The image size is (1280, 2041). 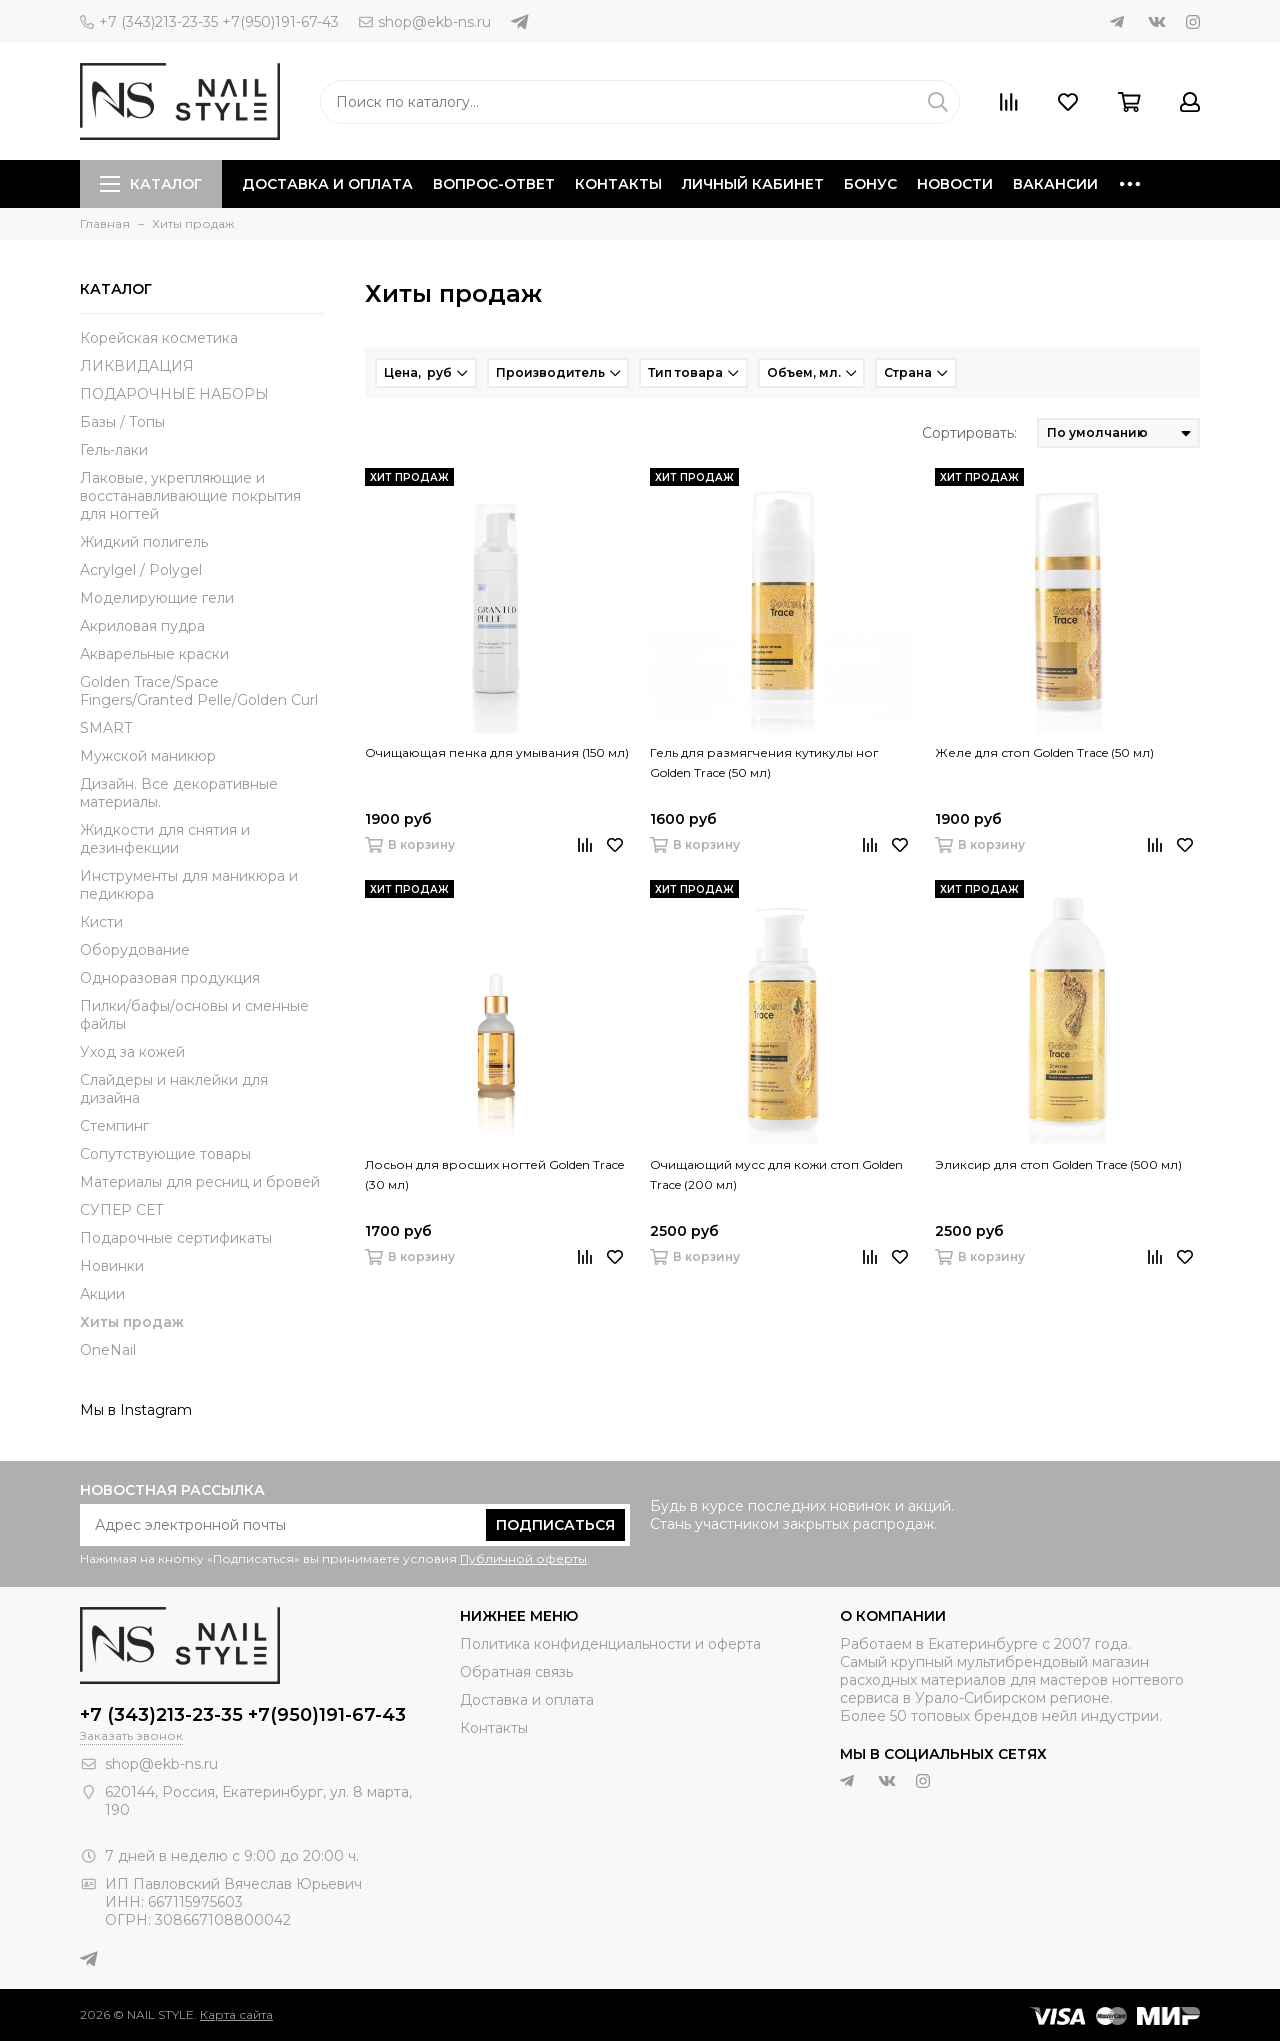 I want to click on Мужской маникюр, so click(x=148, y=756).